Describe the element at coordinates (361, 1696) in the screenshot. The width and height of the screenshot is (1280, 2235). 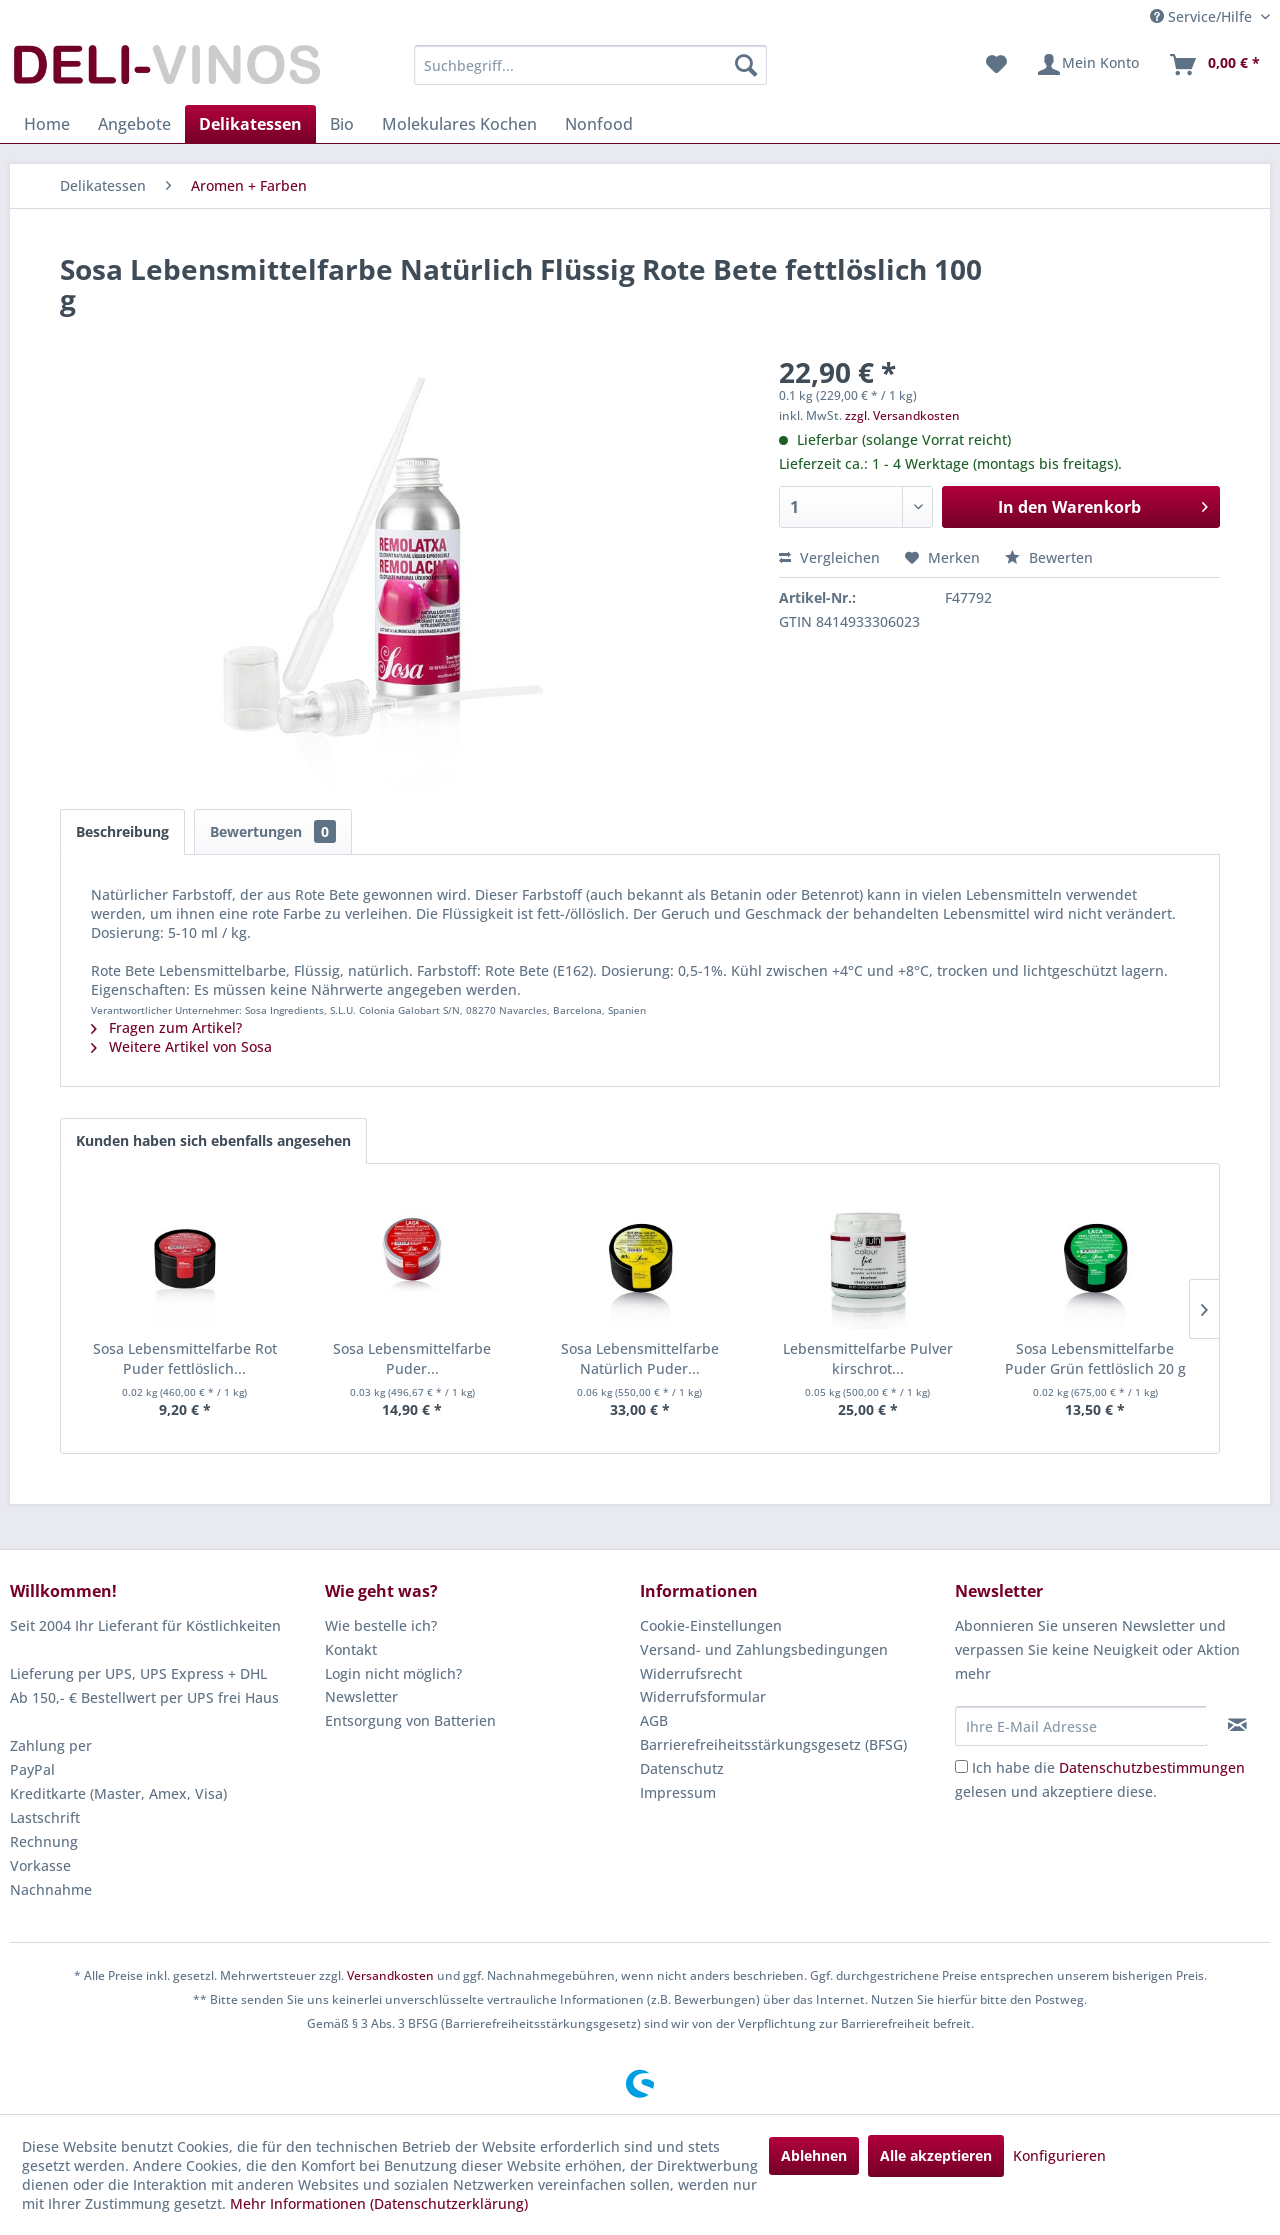
I see `Newsletter` at that location.